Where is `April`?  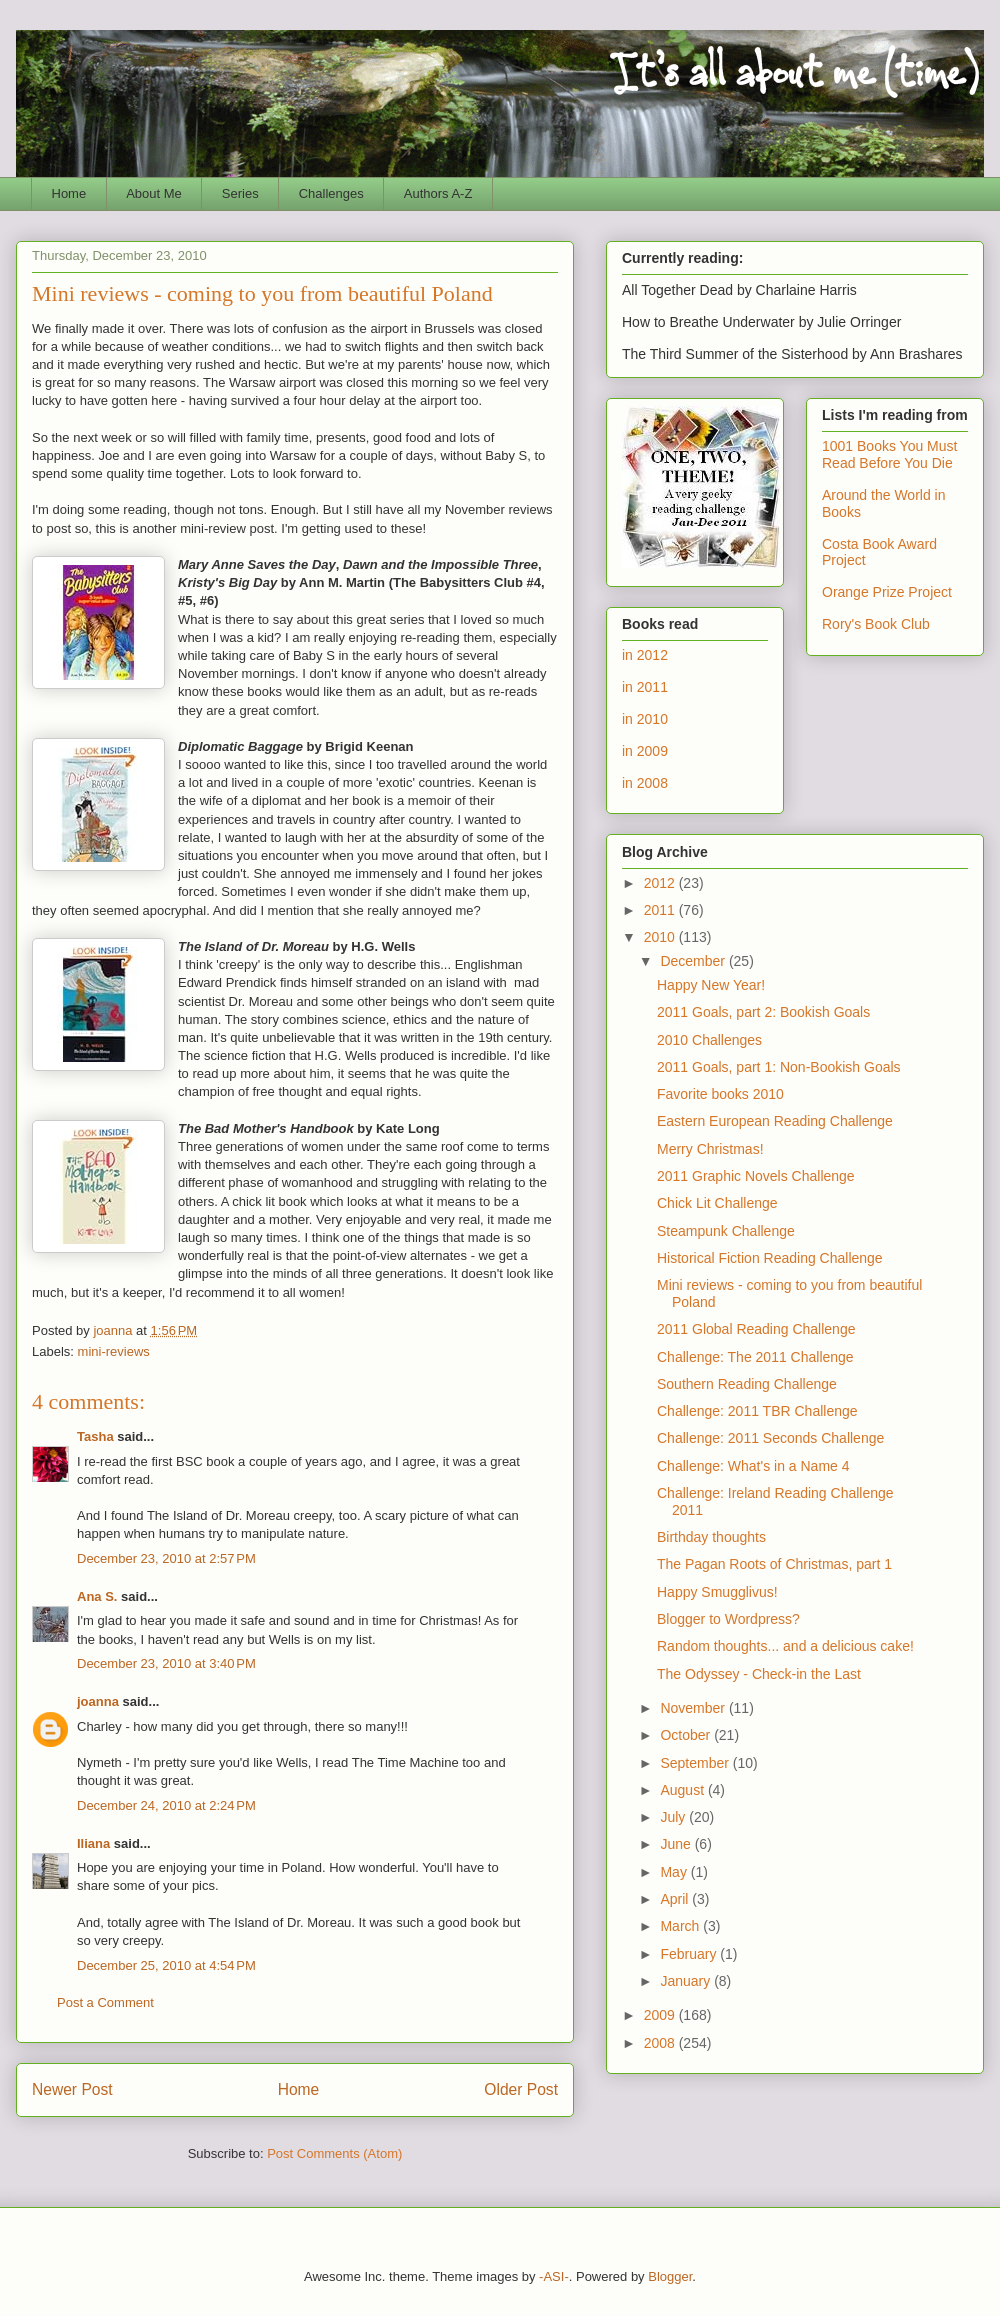
April is located at coordinates (676, 1899).